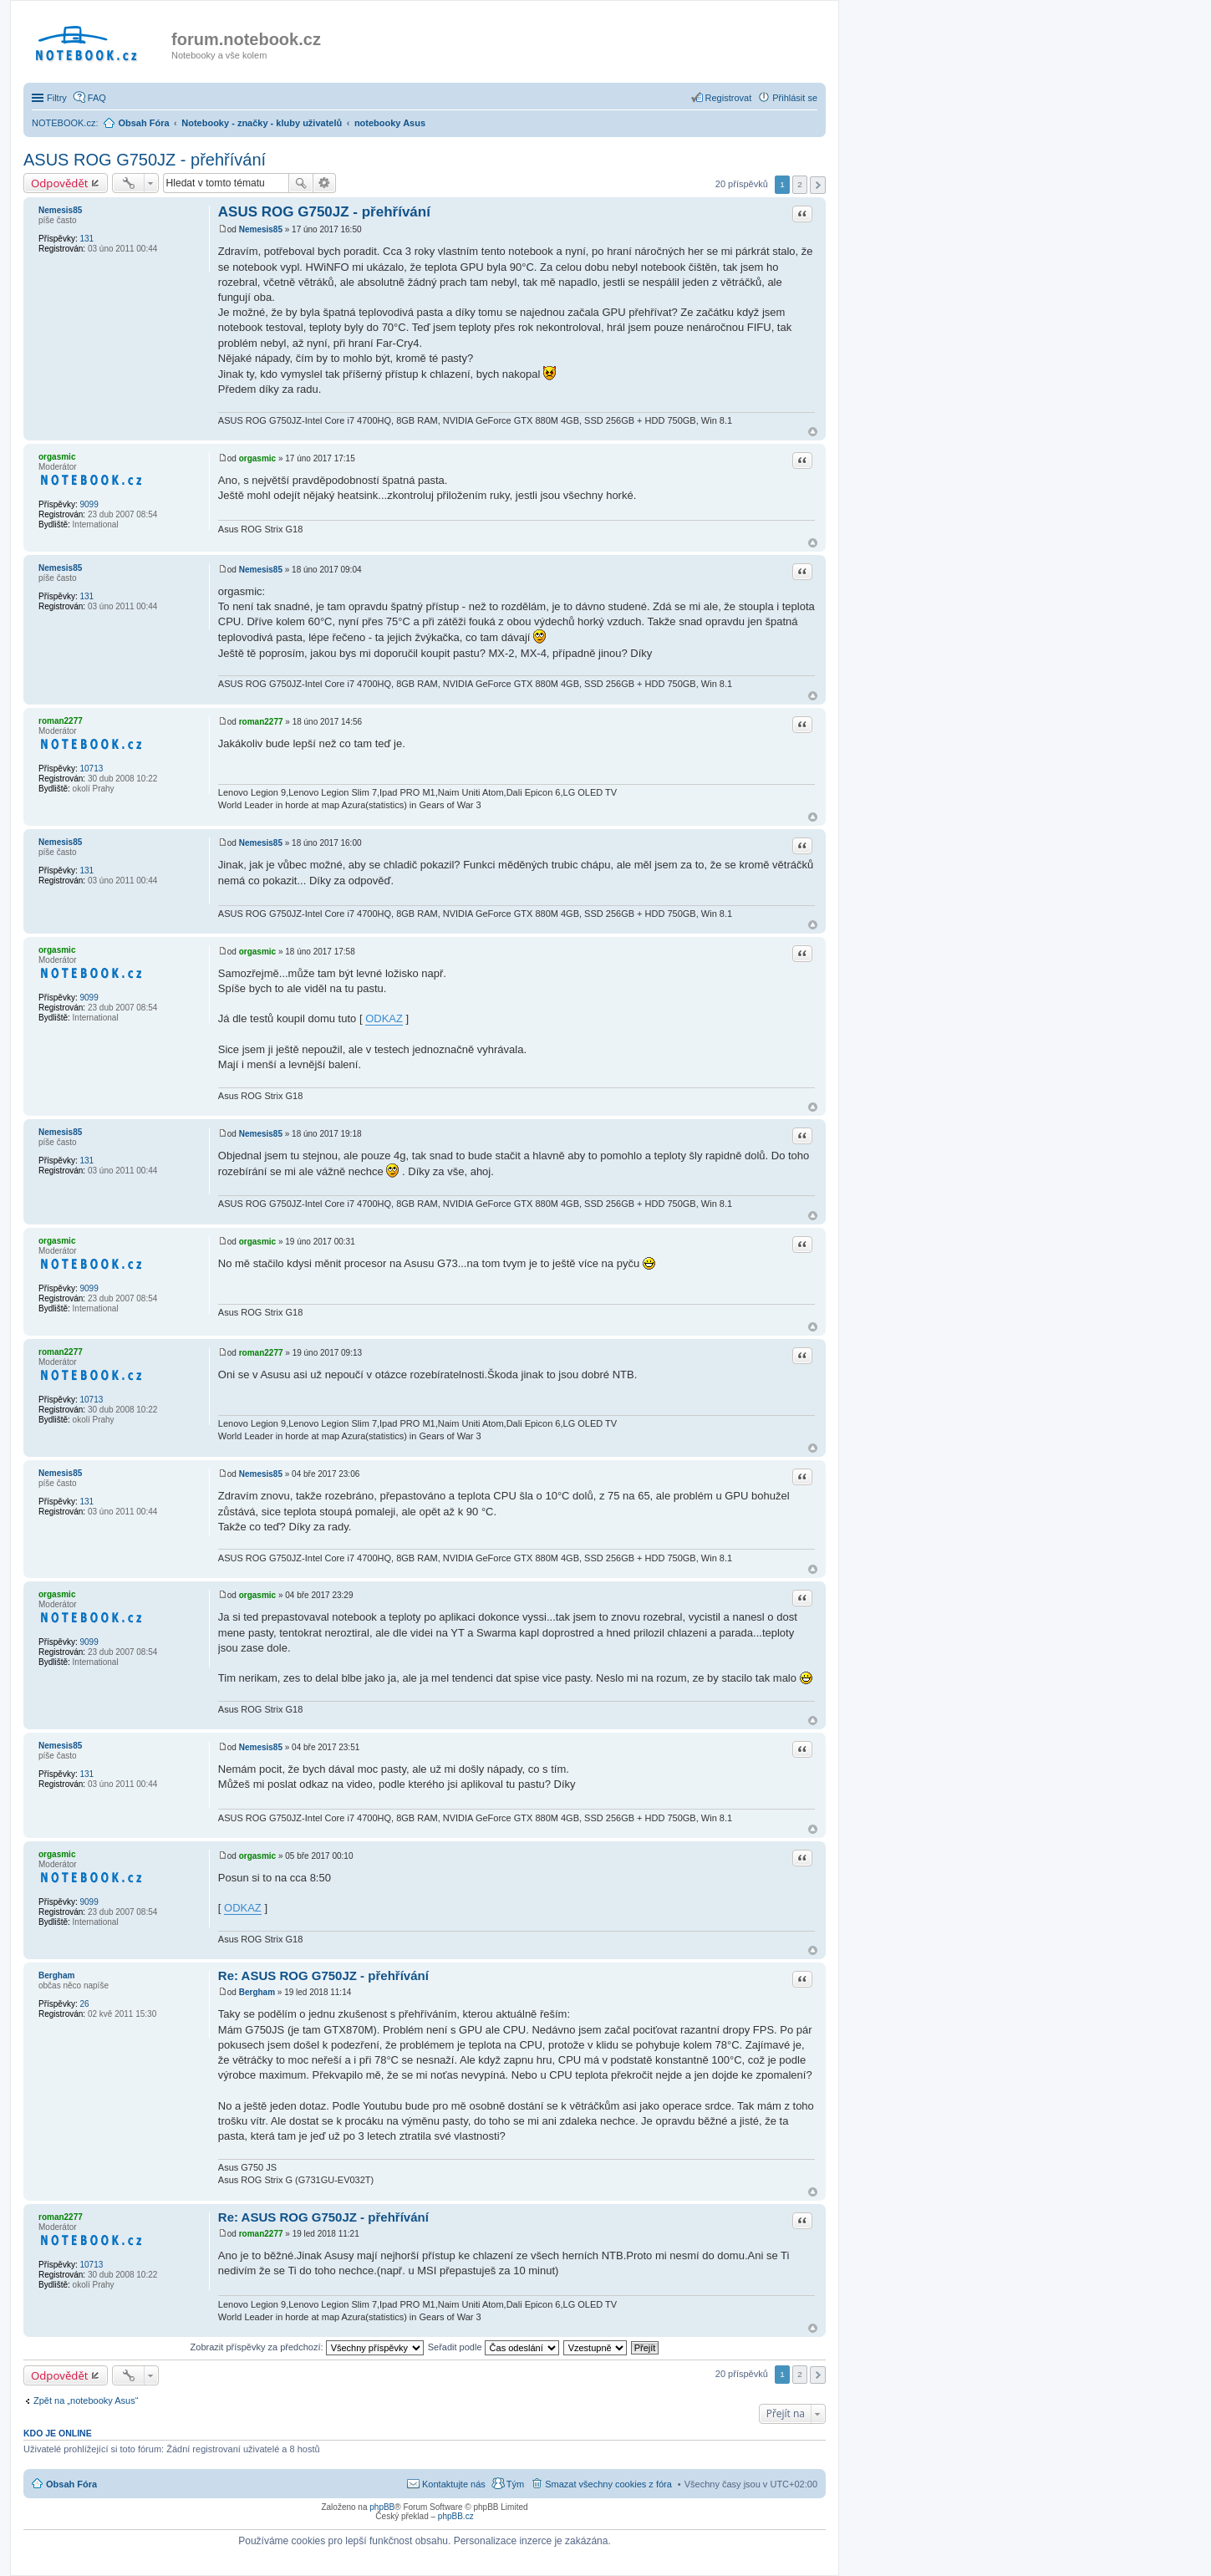  What do you see at coordinates (454, 2484) in the screenshot?
I see `Kontaktujte nás [menuitem]` at bounding box center [454, 2484].